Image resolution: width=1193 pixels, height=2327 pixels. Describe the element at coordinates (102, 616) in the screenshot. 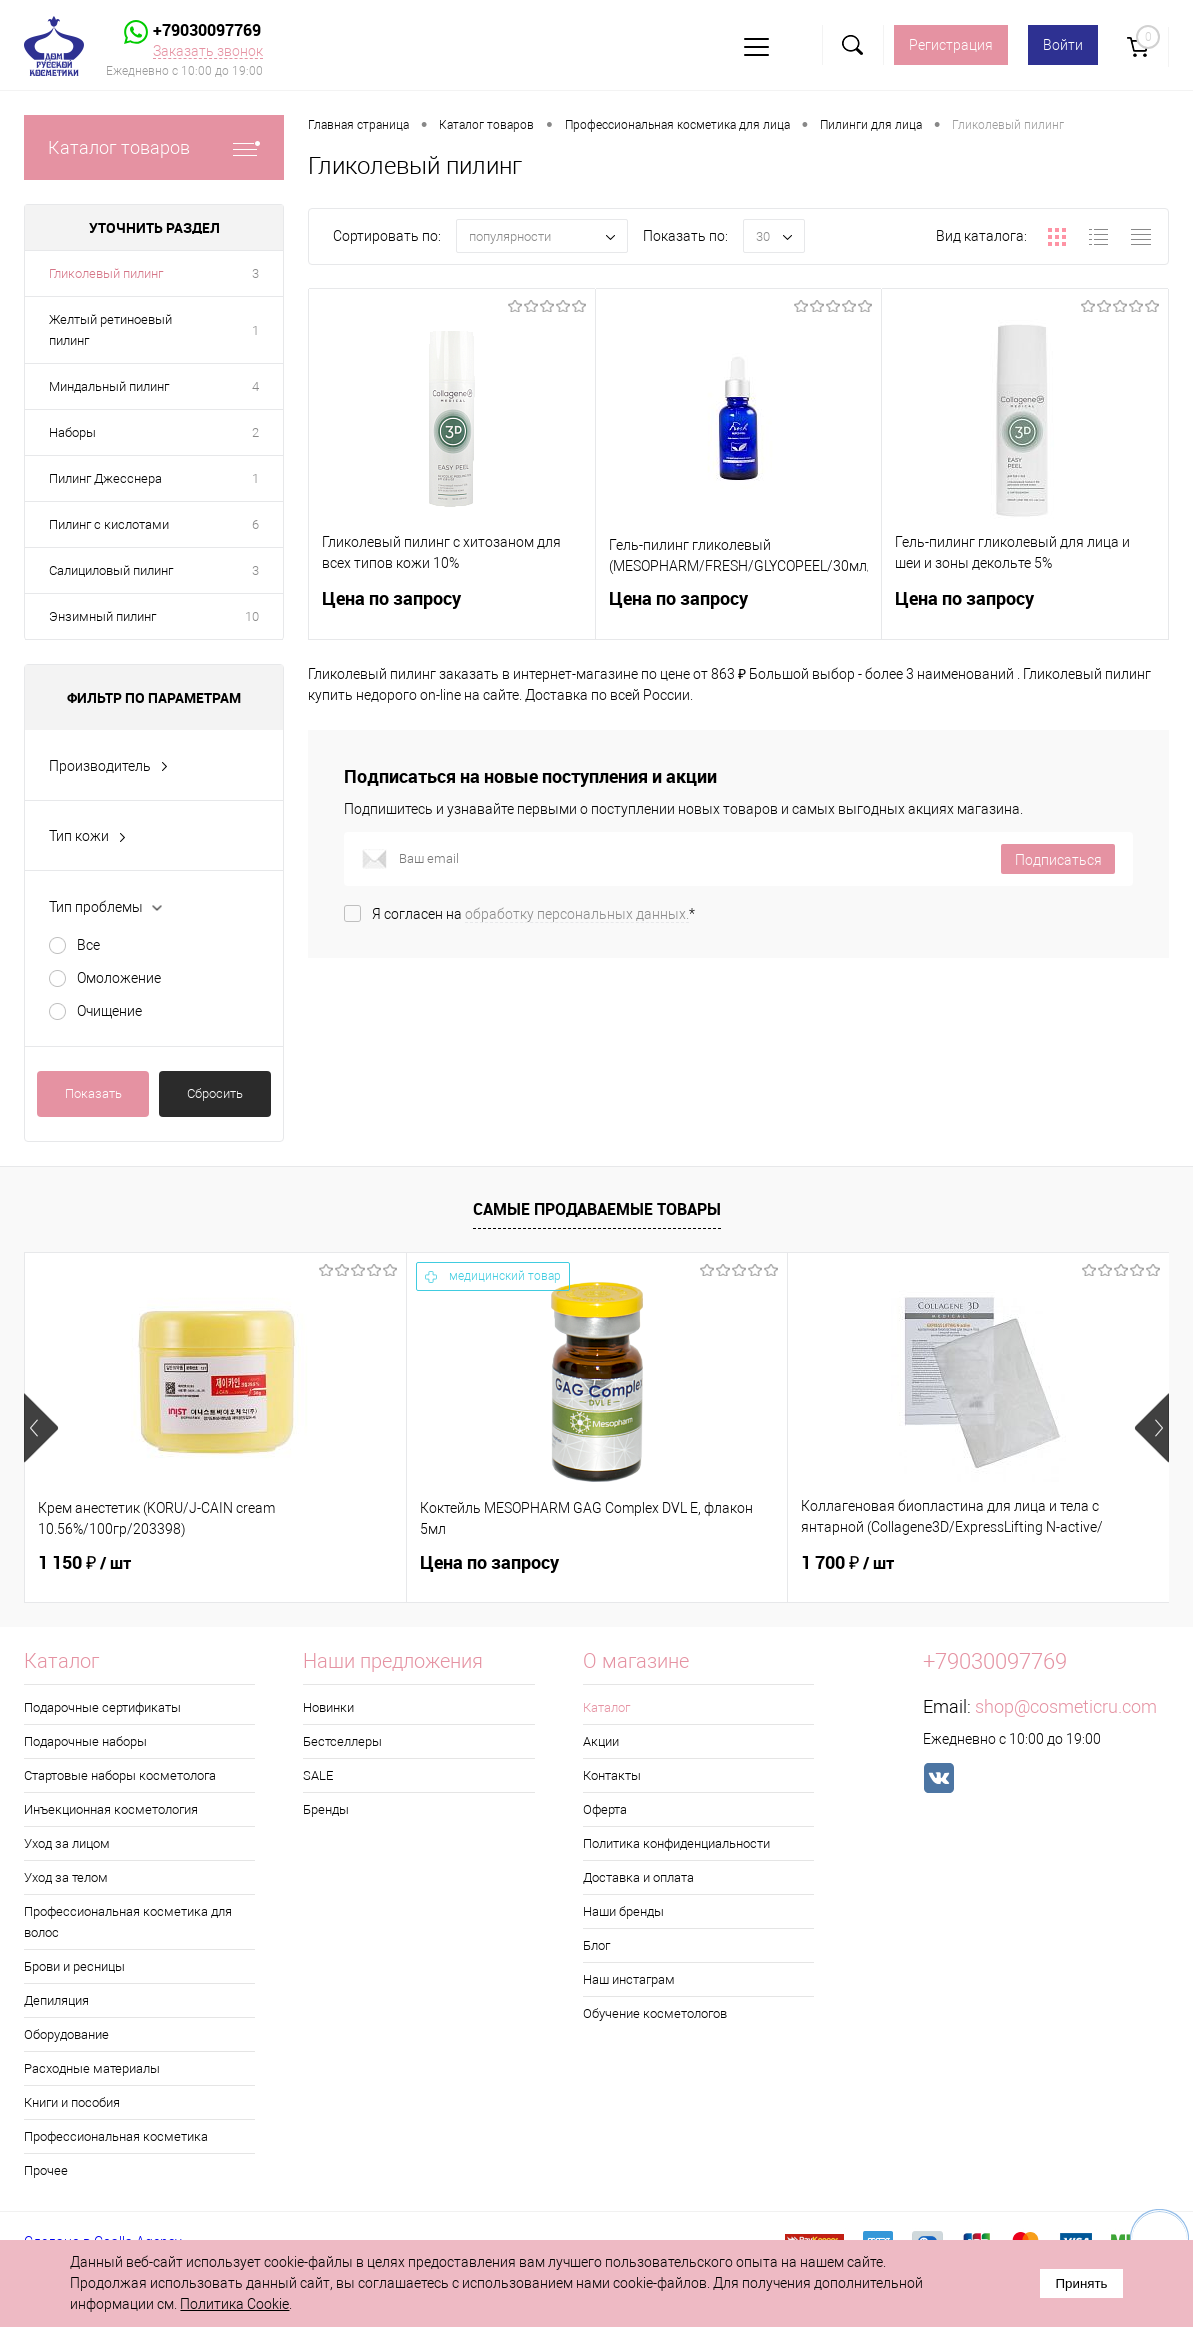

I see `Энзимный пилинг` at that location.